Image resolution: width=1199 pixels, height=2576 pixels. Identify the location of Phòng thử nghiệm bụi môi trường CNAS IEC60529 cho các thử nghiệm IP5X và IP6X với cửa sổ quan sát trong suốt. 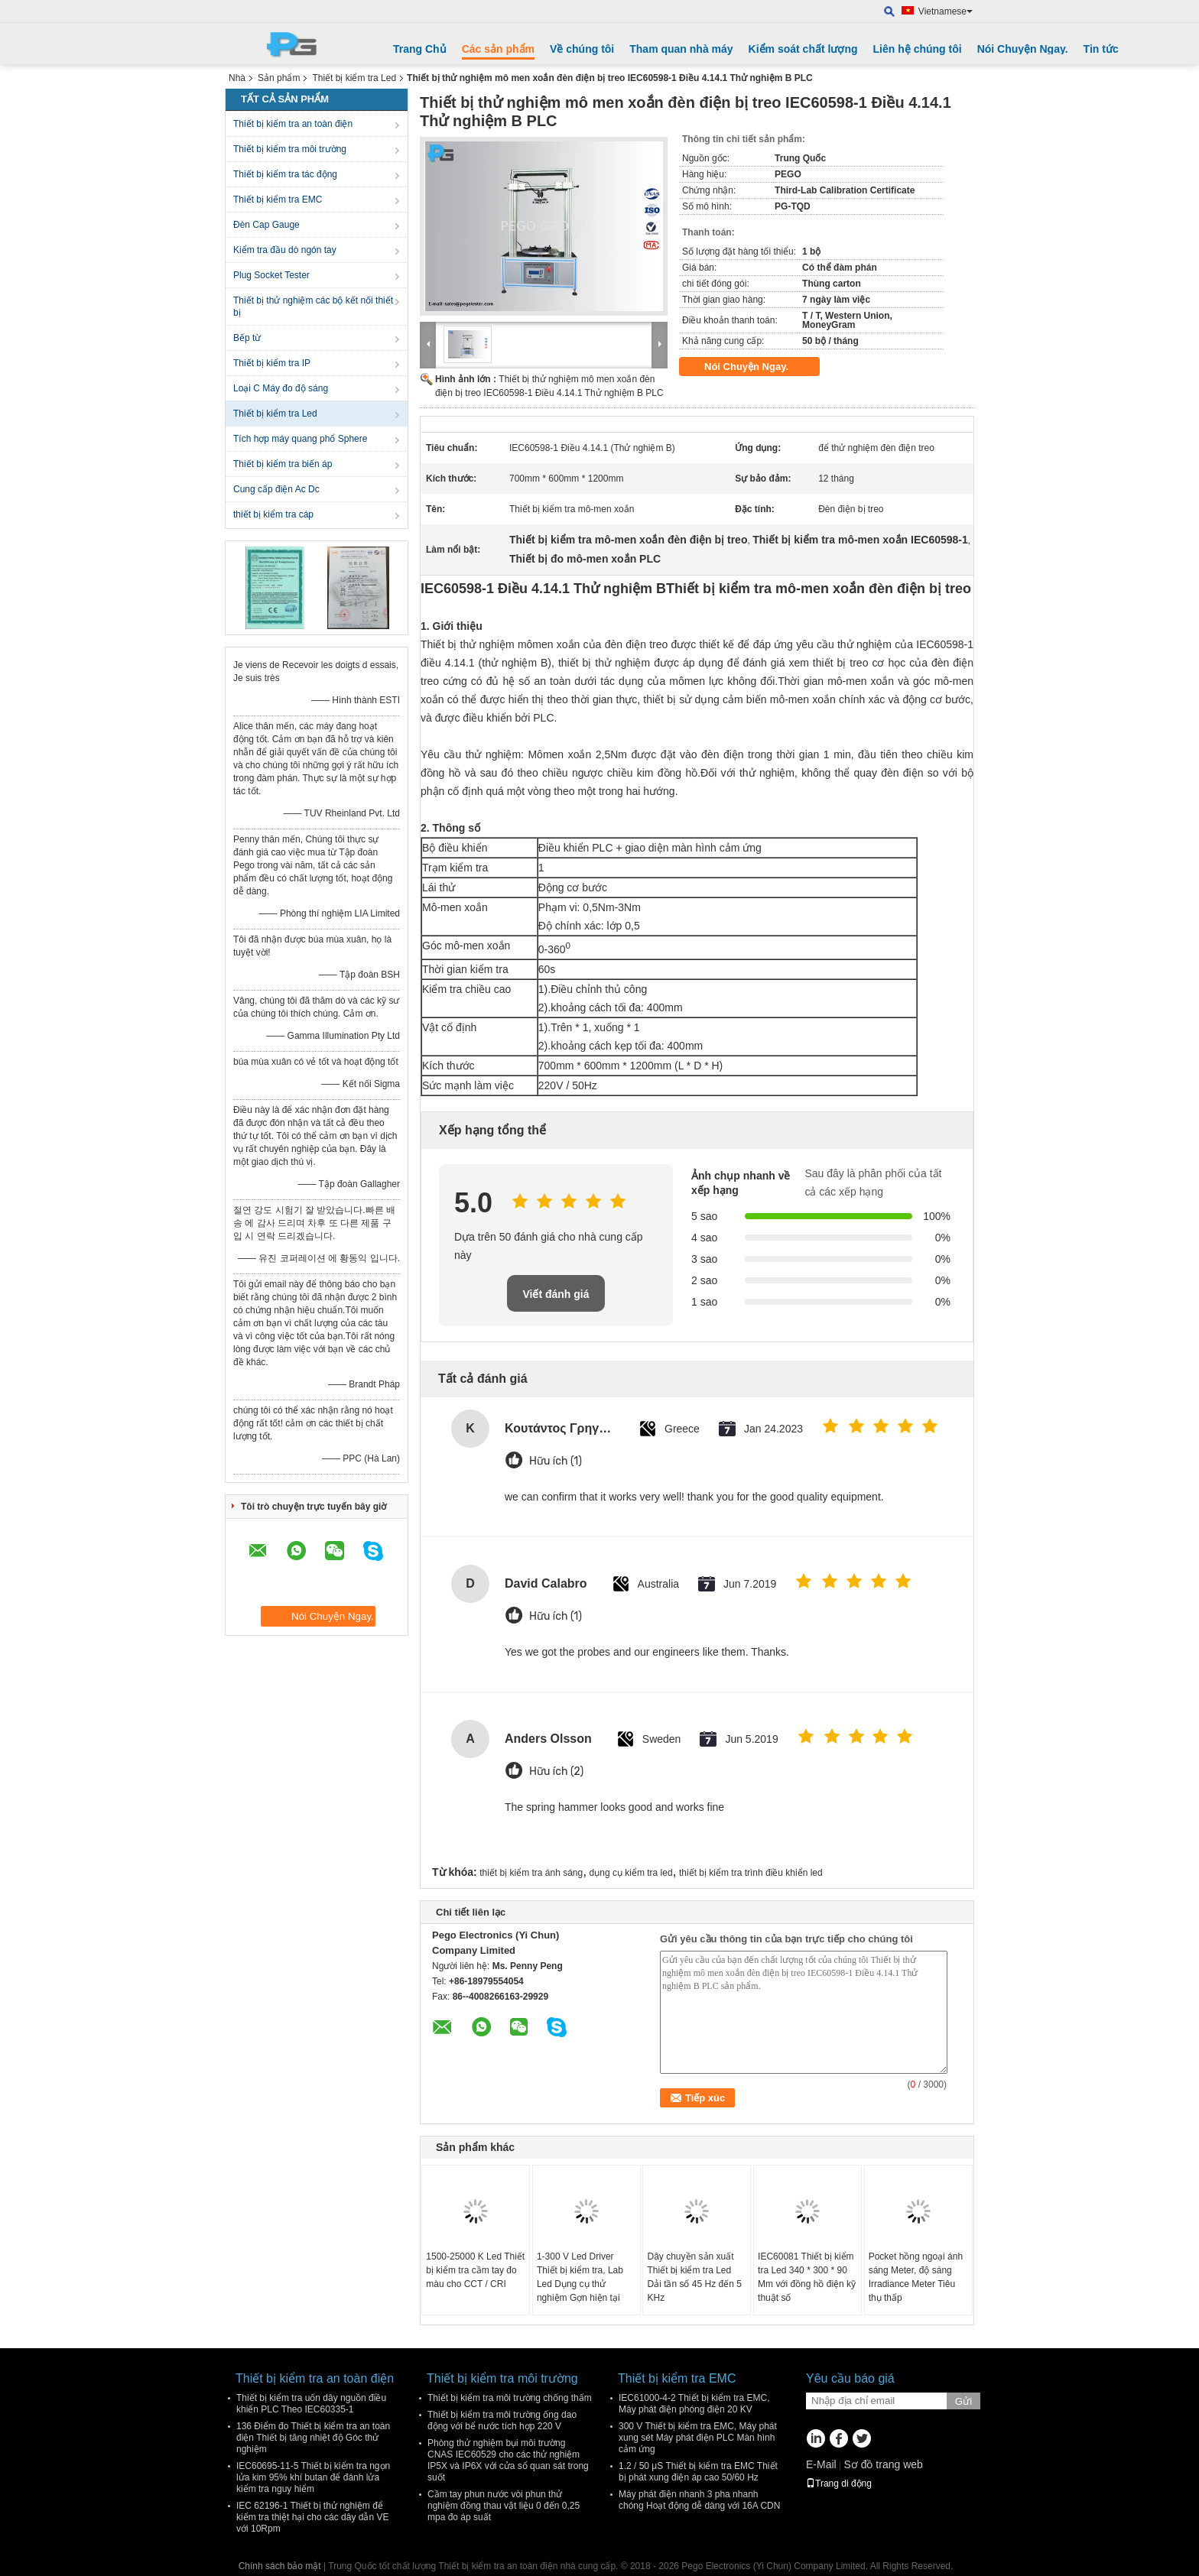
(508, 2460).